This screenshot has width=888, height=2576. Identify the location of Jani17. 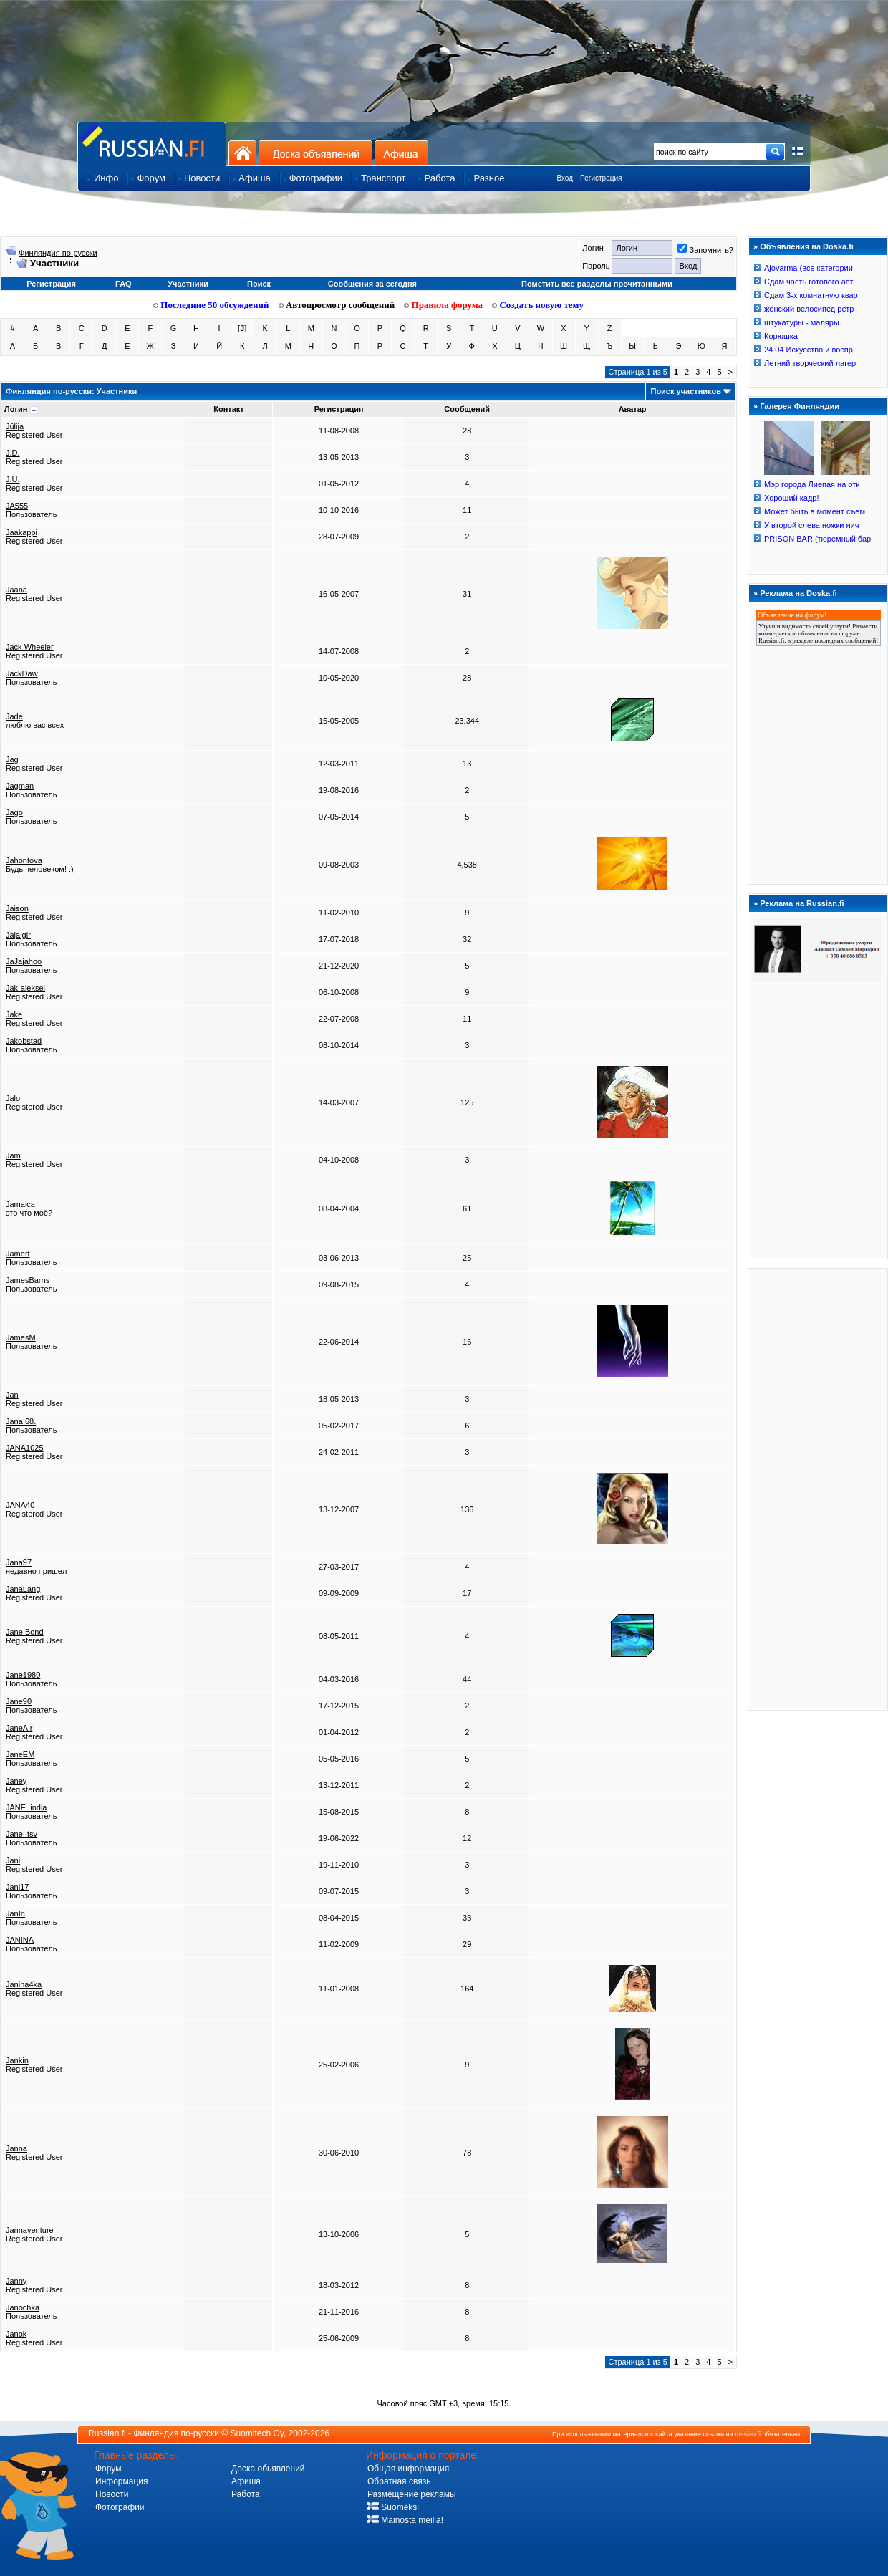
(17, 1887).